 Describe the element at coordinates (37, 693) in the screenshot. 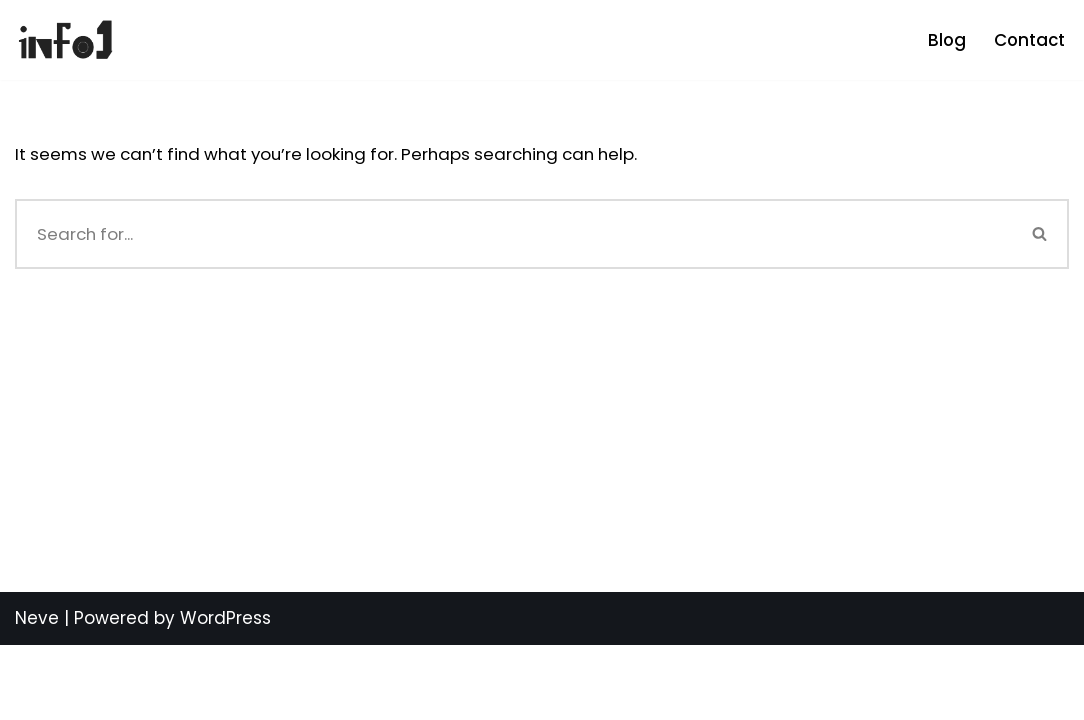

I see `Neve` at that location.